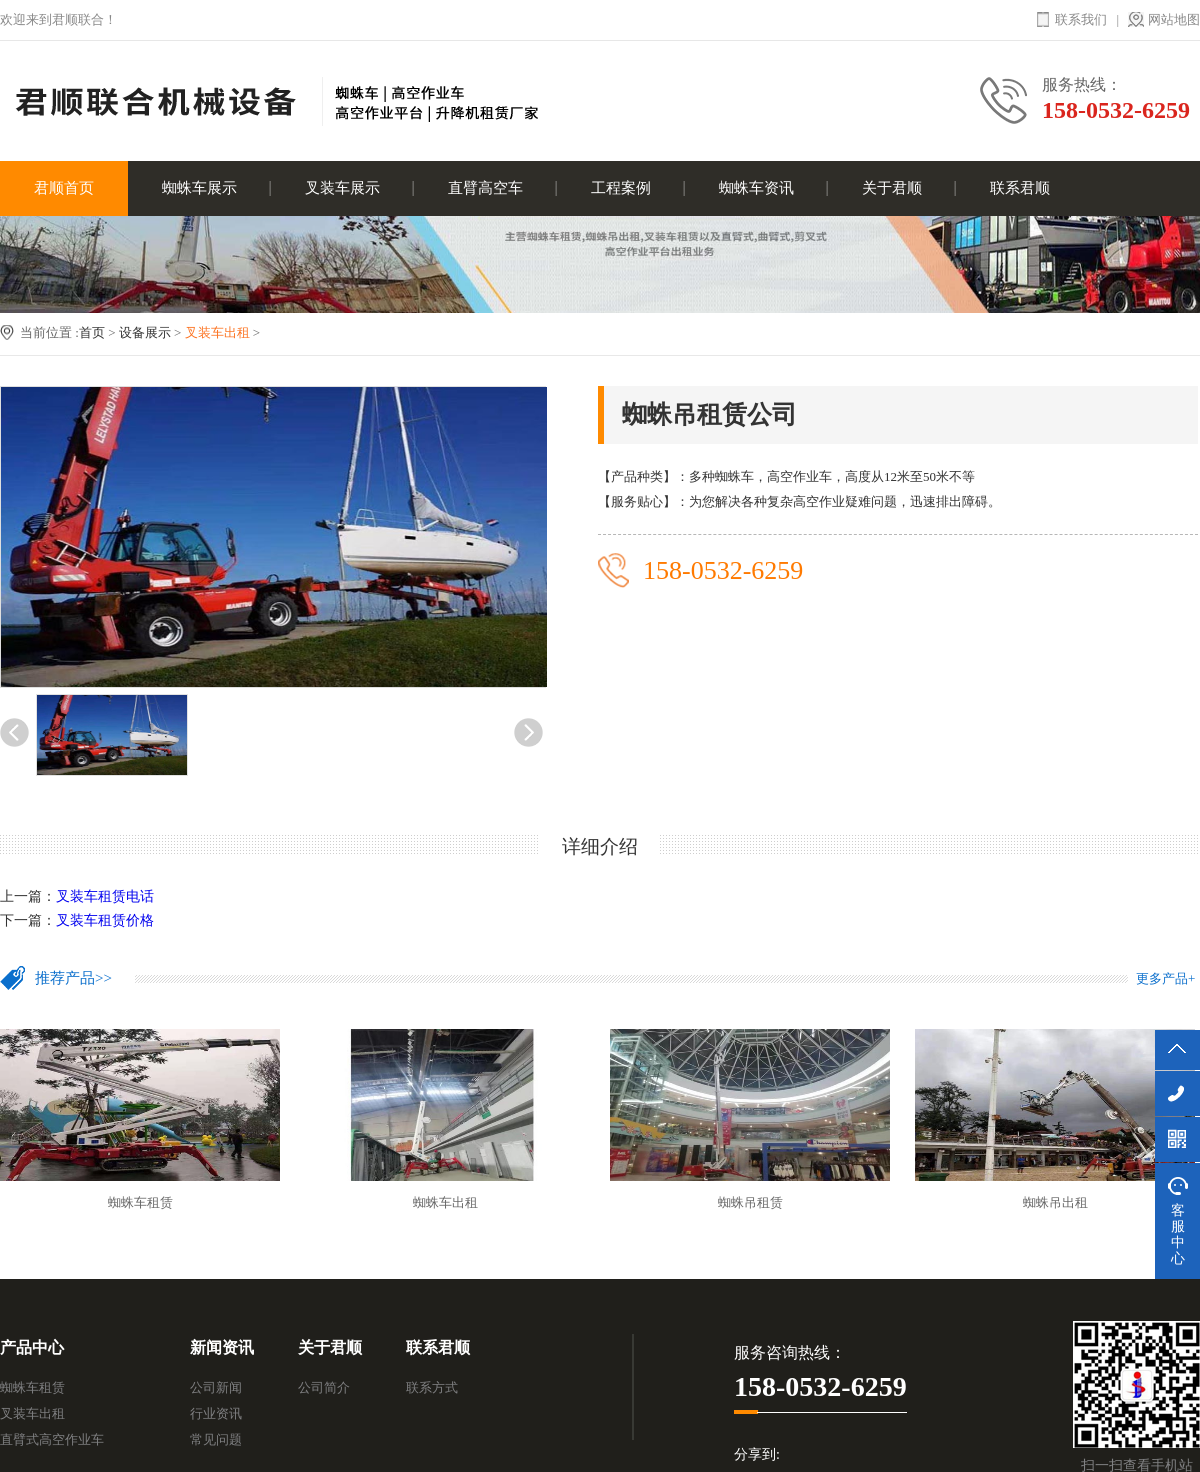  What do you see at coordinates (621, 188) in the screenshot?
I see `工程案例` at bounding box center [621, 188].